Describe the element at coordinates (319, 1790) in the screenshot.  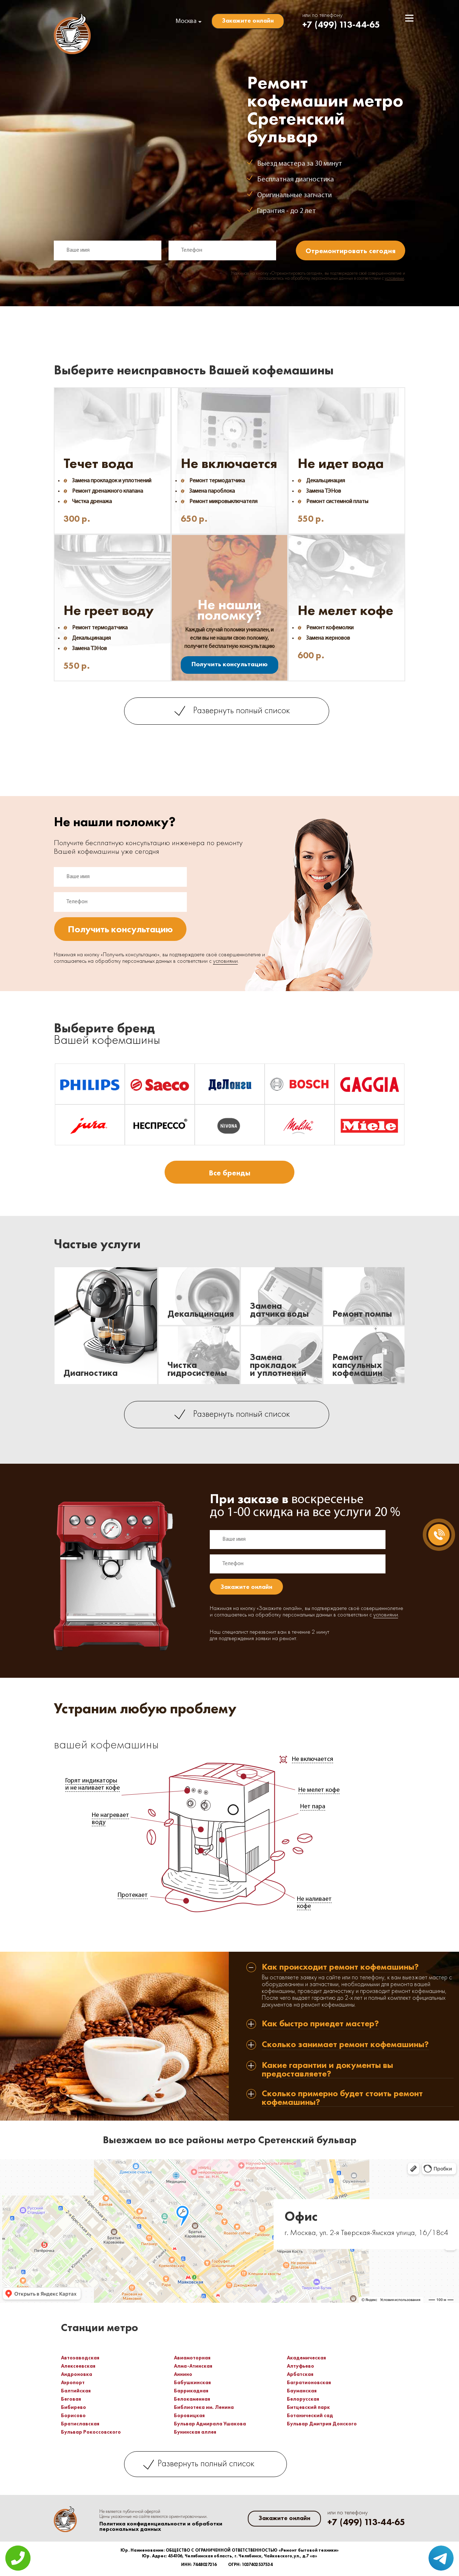
I see `Не мелет кофе` at that location.